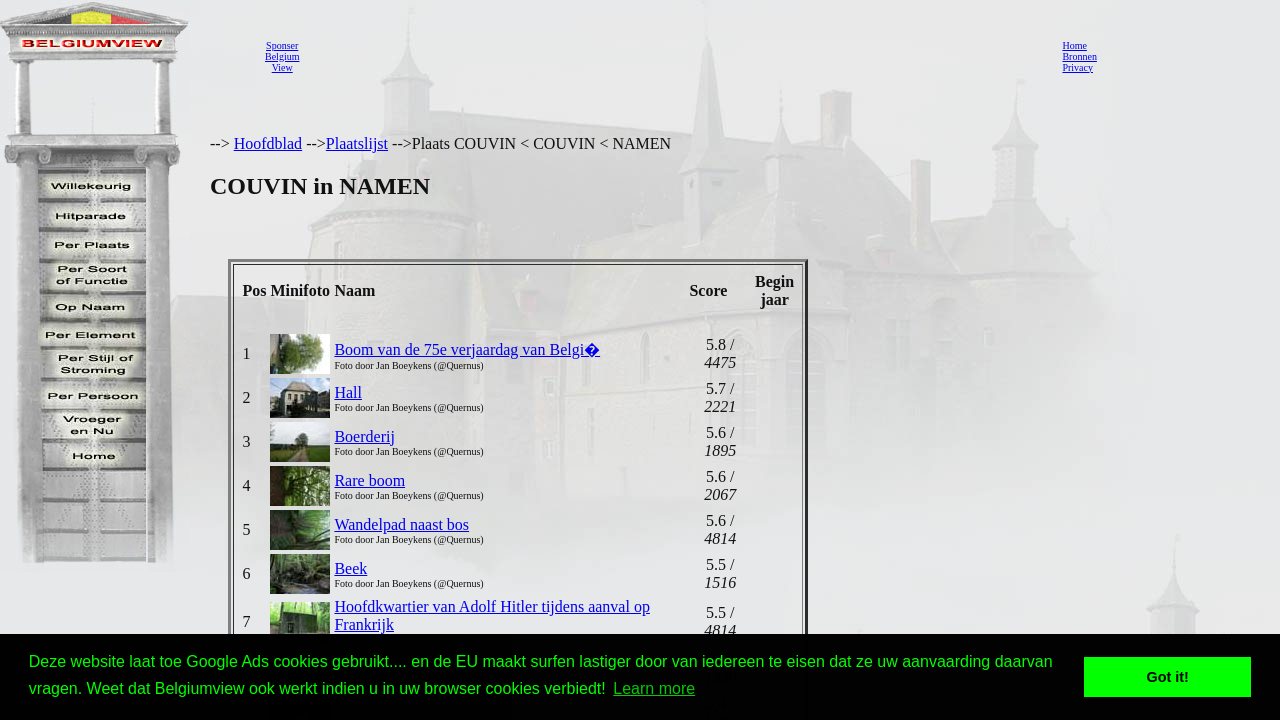  Describe the element at coordinates (654, 688) in the screenshot. I see `Learn more [button]` at that location.